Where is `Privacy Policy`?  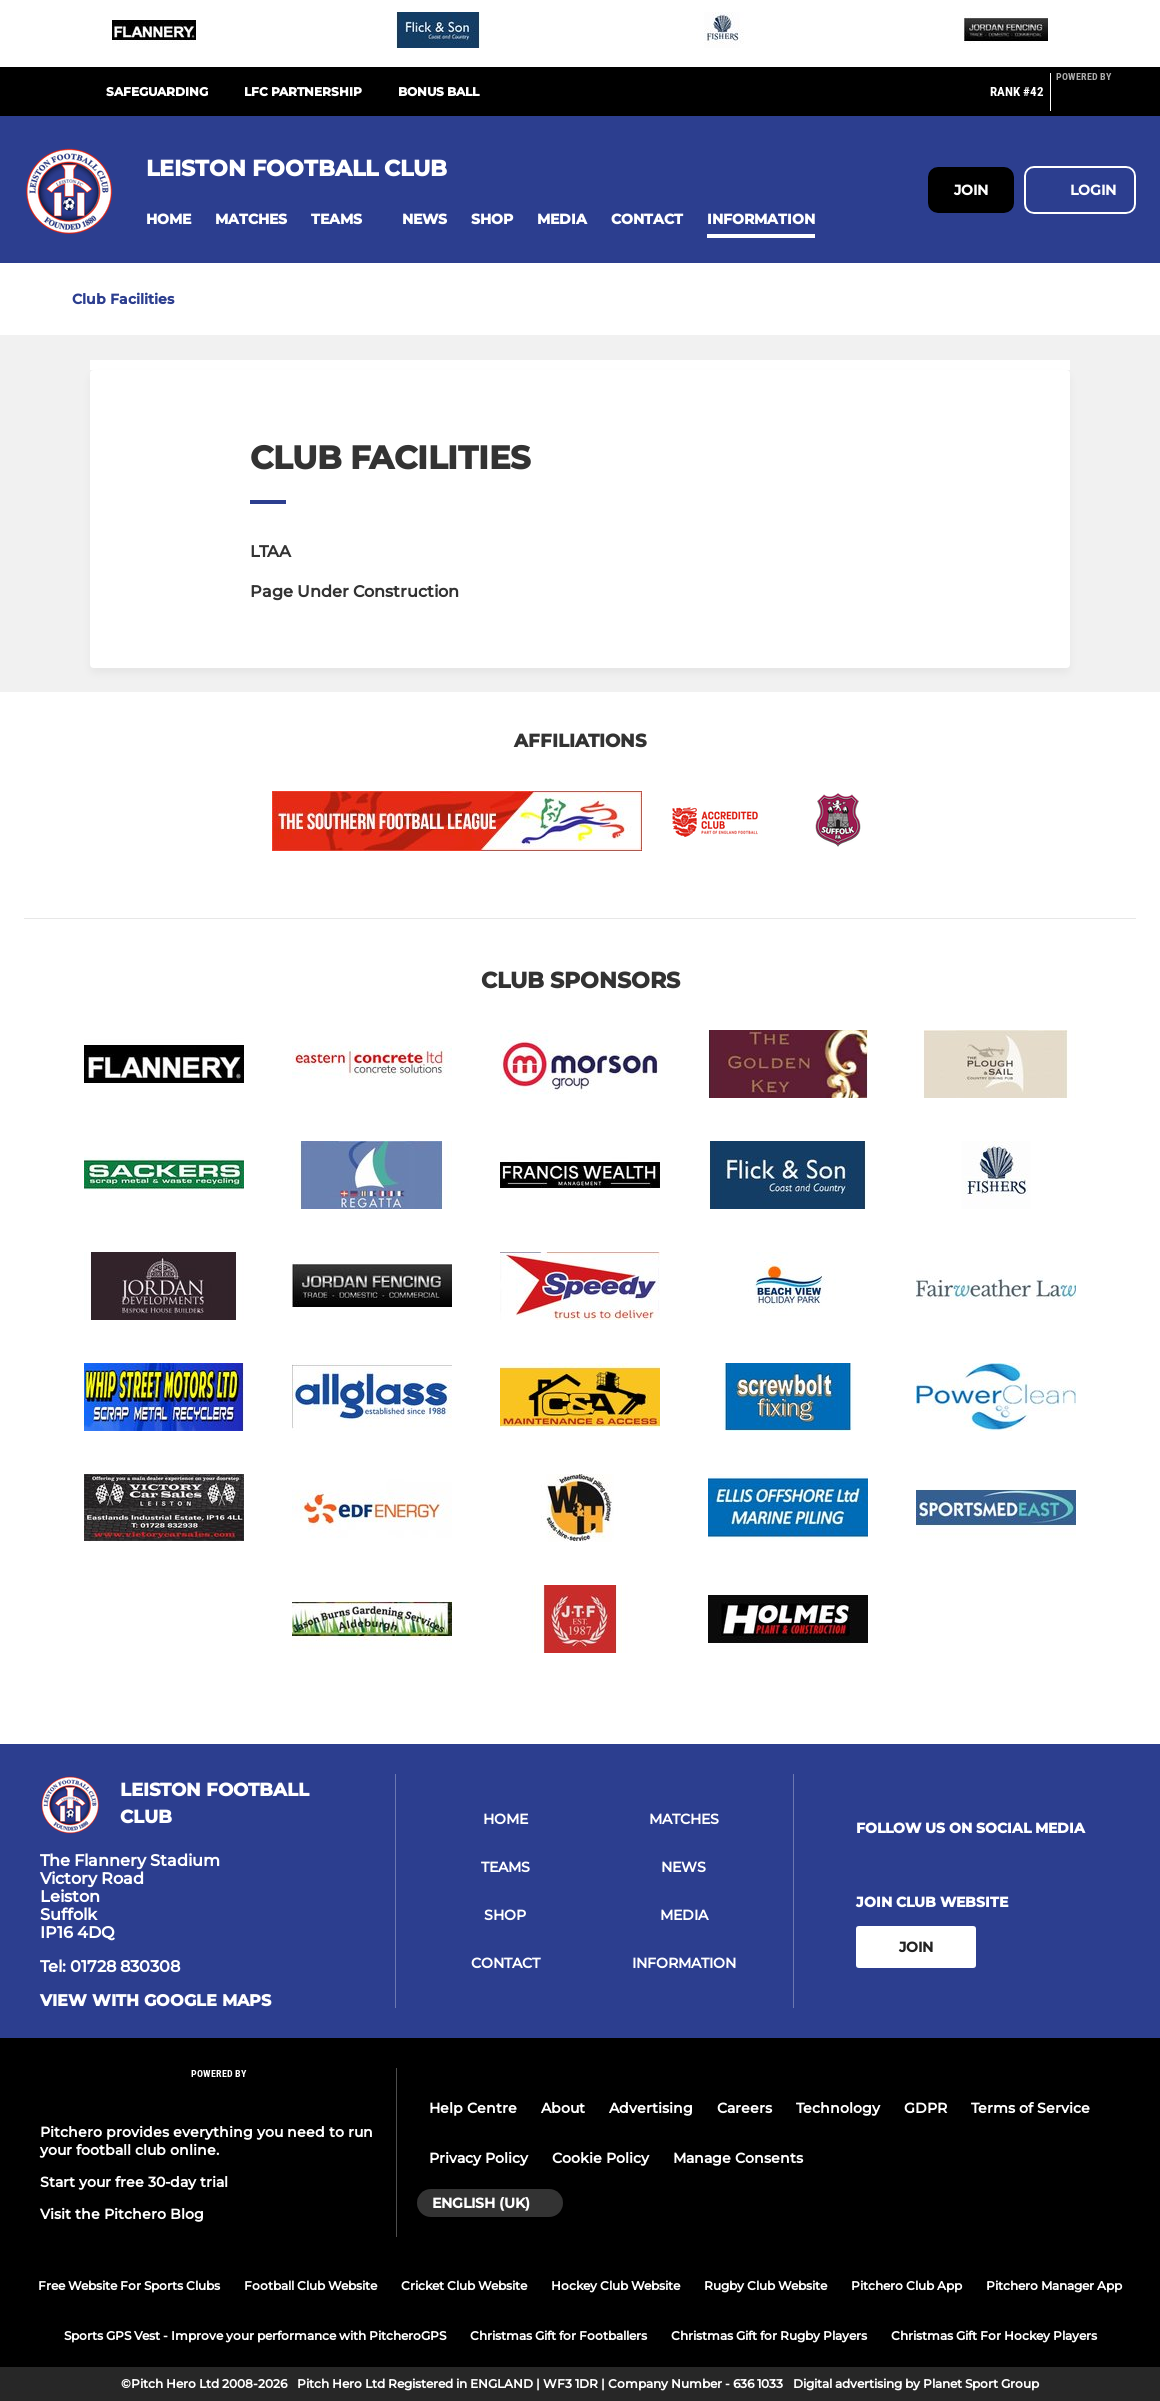
Privacy Policy is located at coordinates (478, 2158).